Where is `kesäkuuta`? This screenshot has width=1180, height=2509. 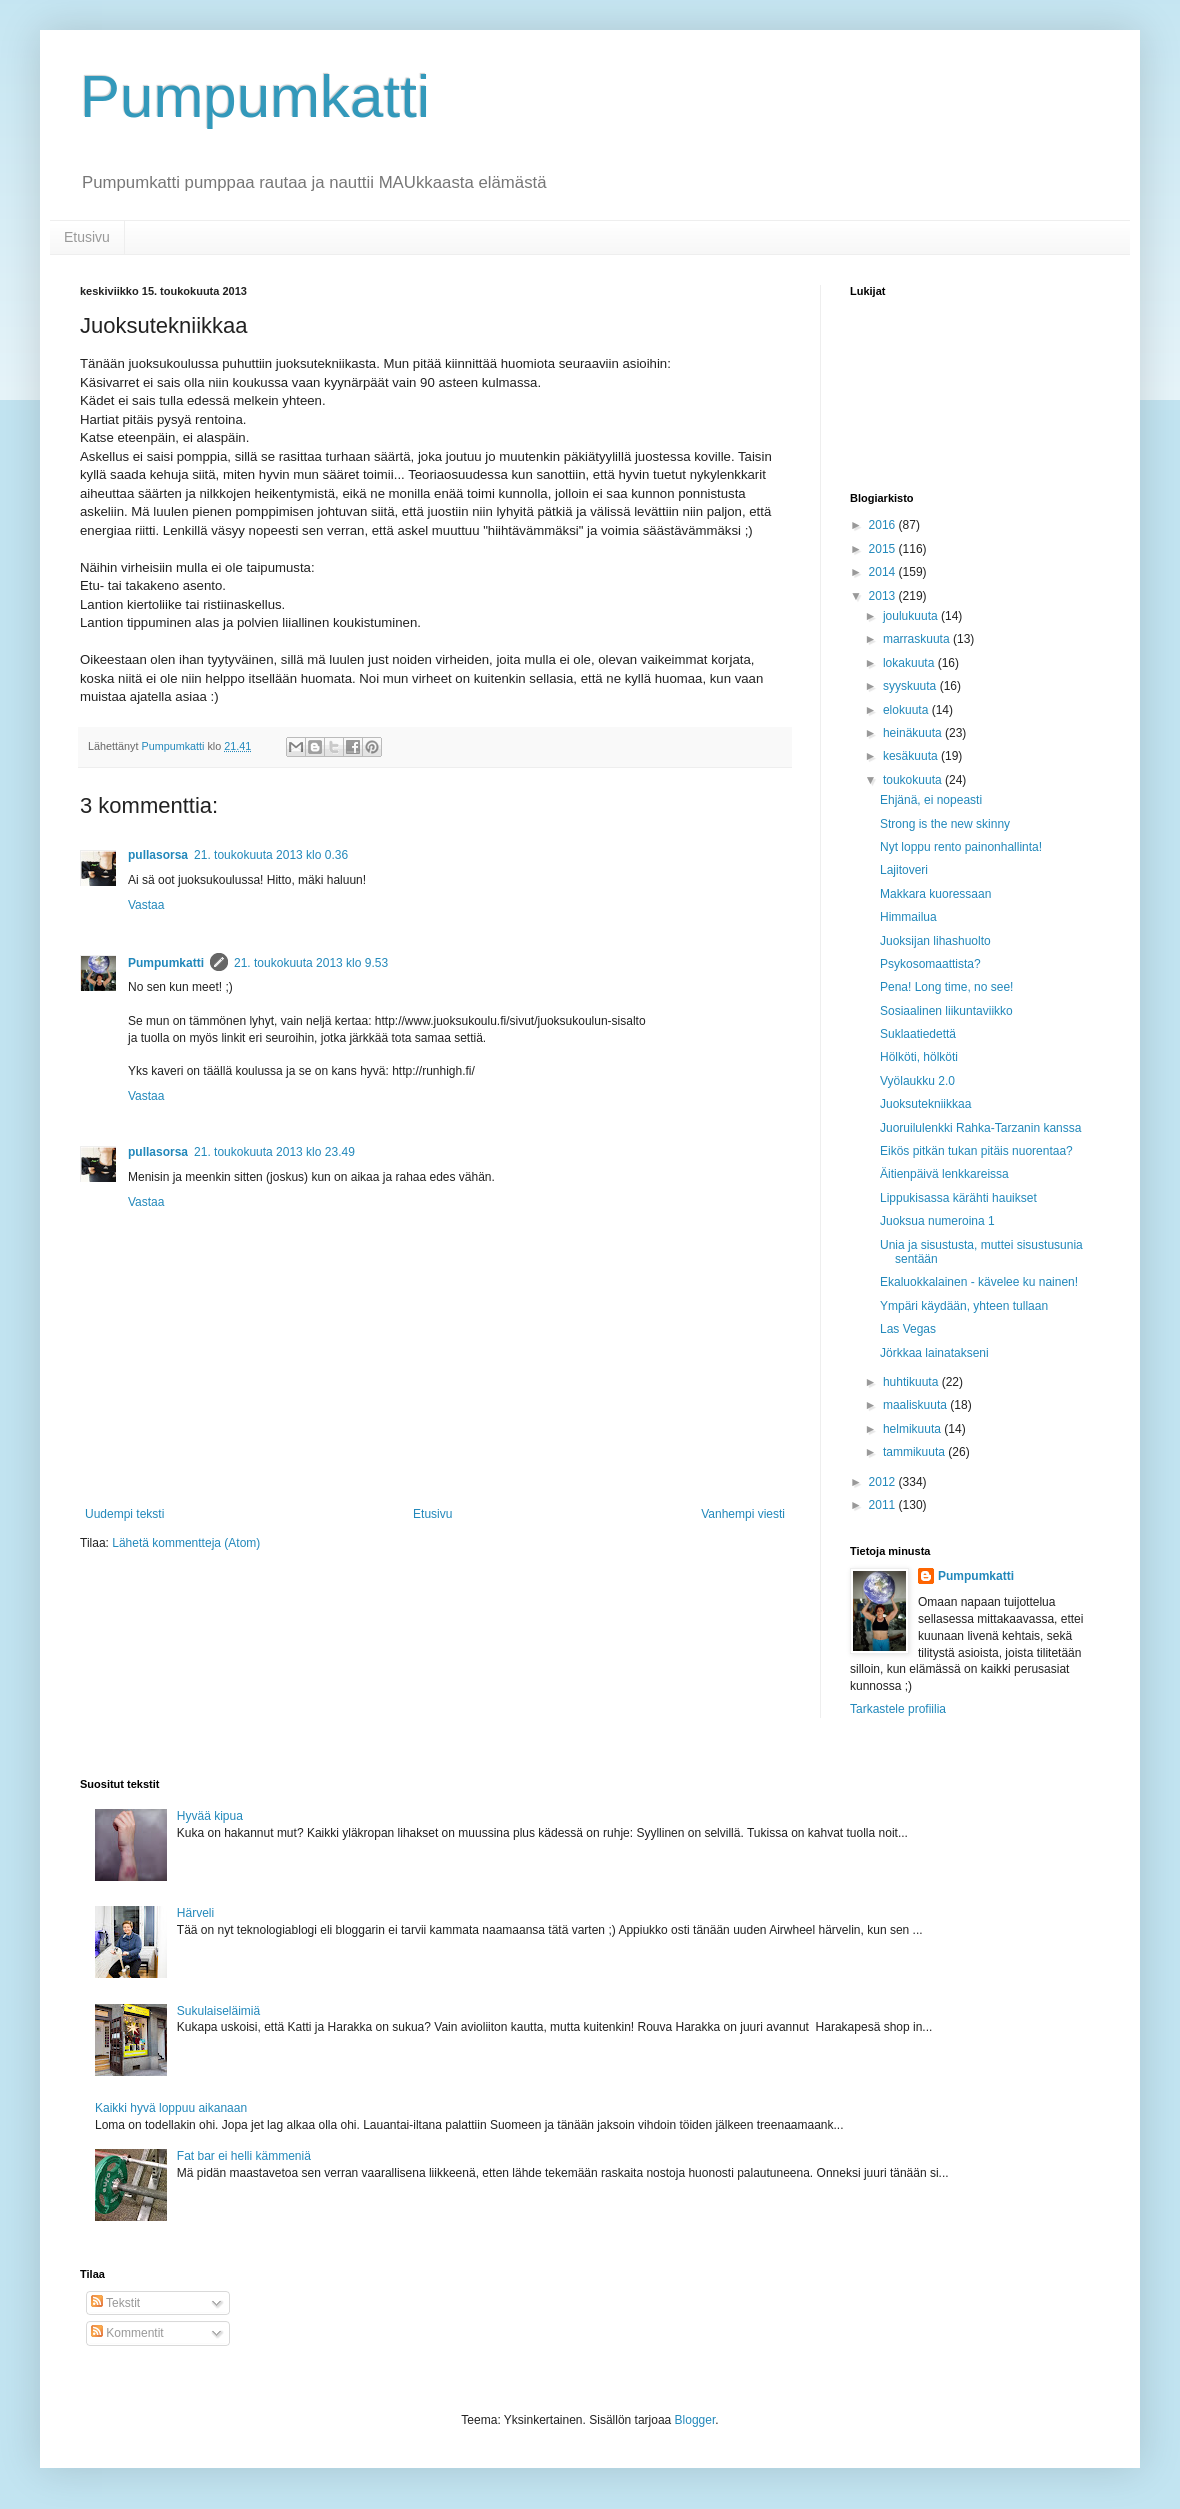 kesäkuuta is located at coordinates (912, 756).